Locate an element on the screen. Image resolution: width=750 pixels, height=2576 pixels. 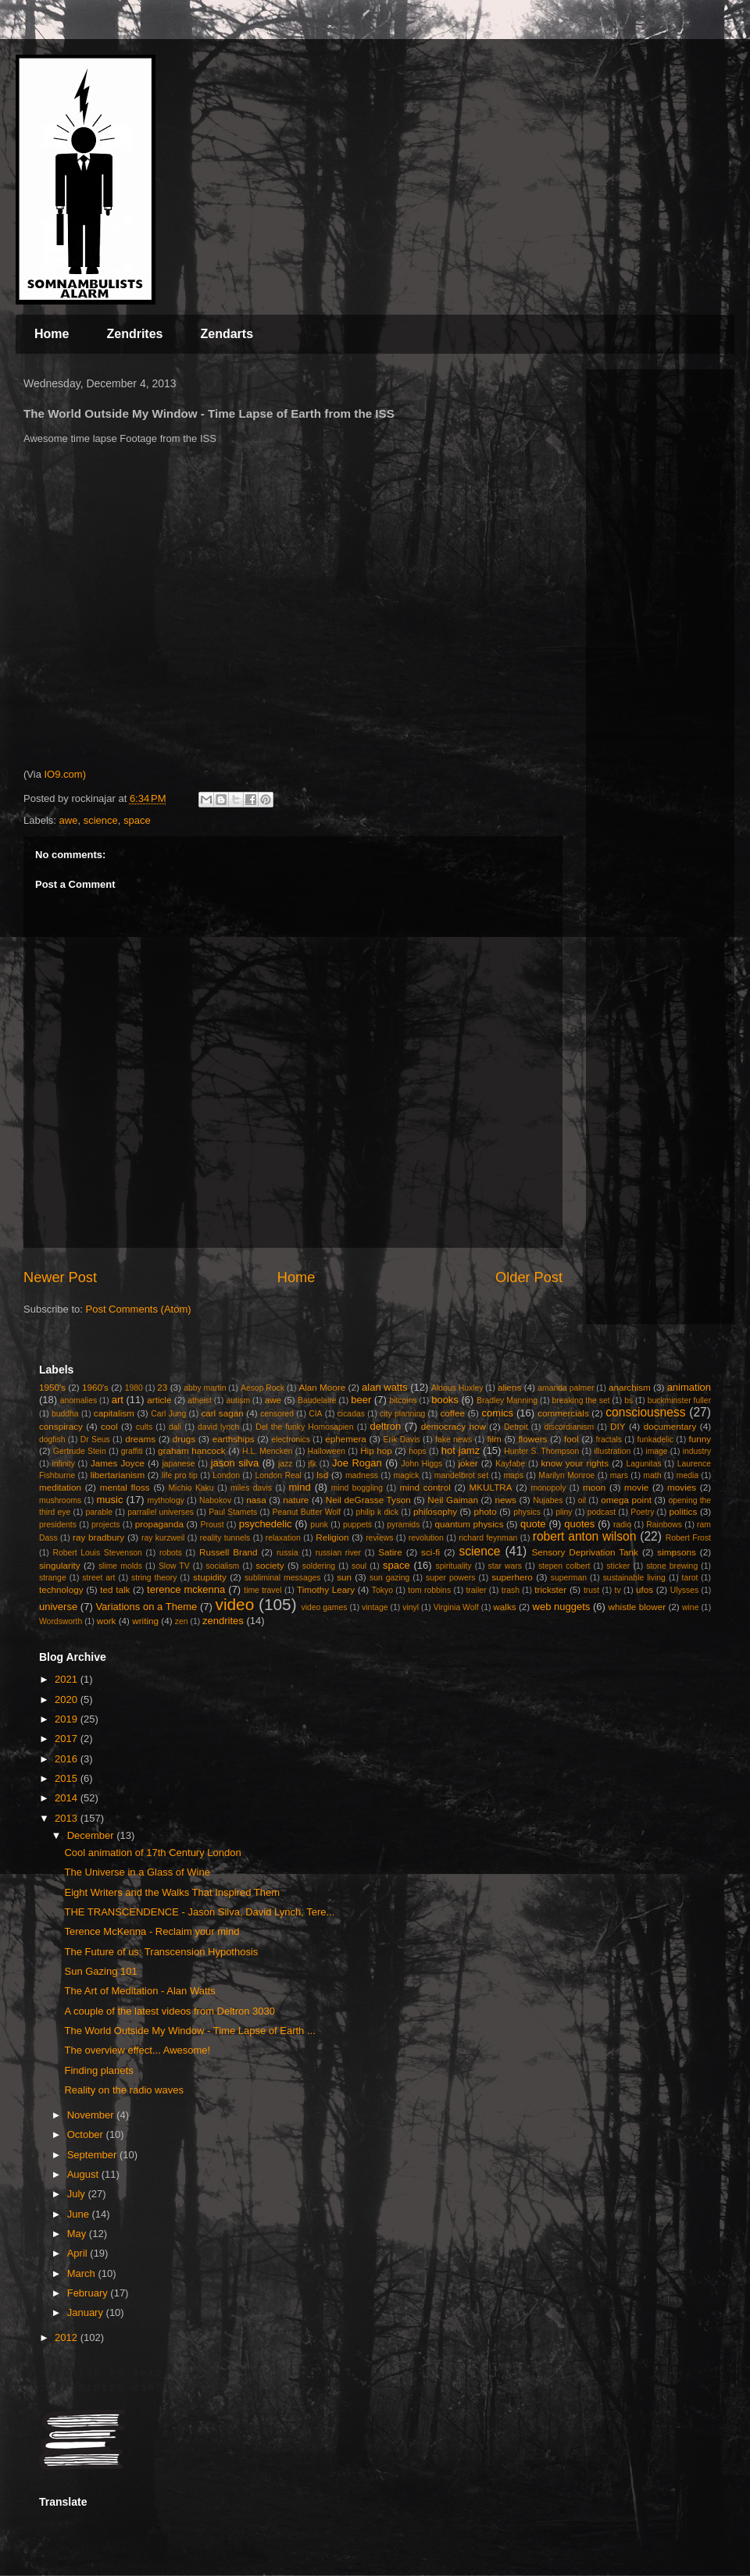
atheist is located at coordinates (200, 1400).